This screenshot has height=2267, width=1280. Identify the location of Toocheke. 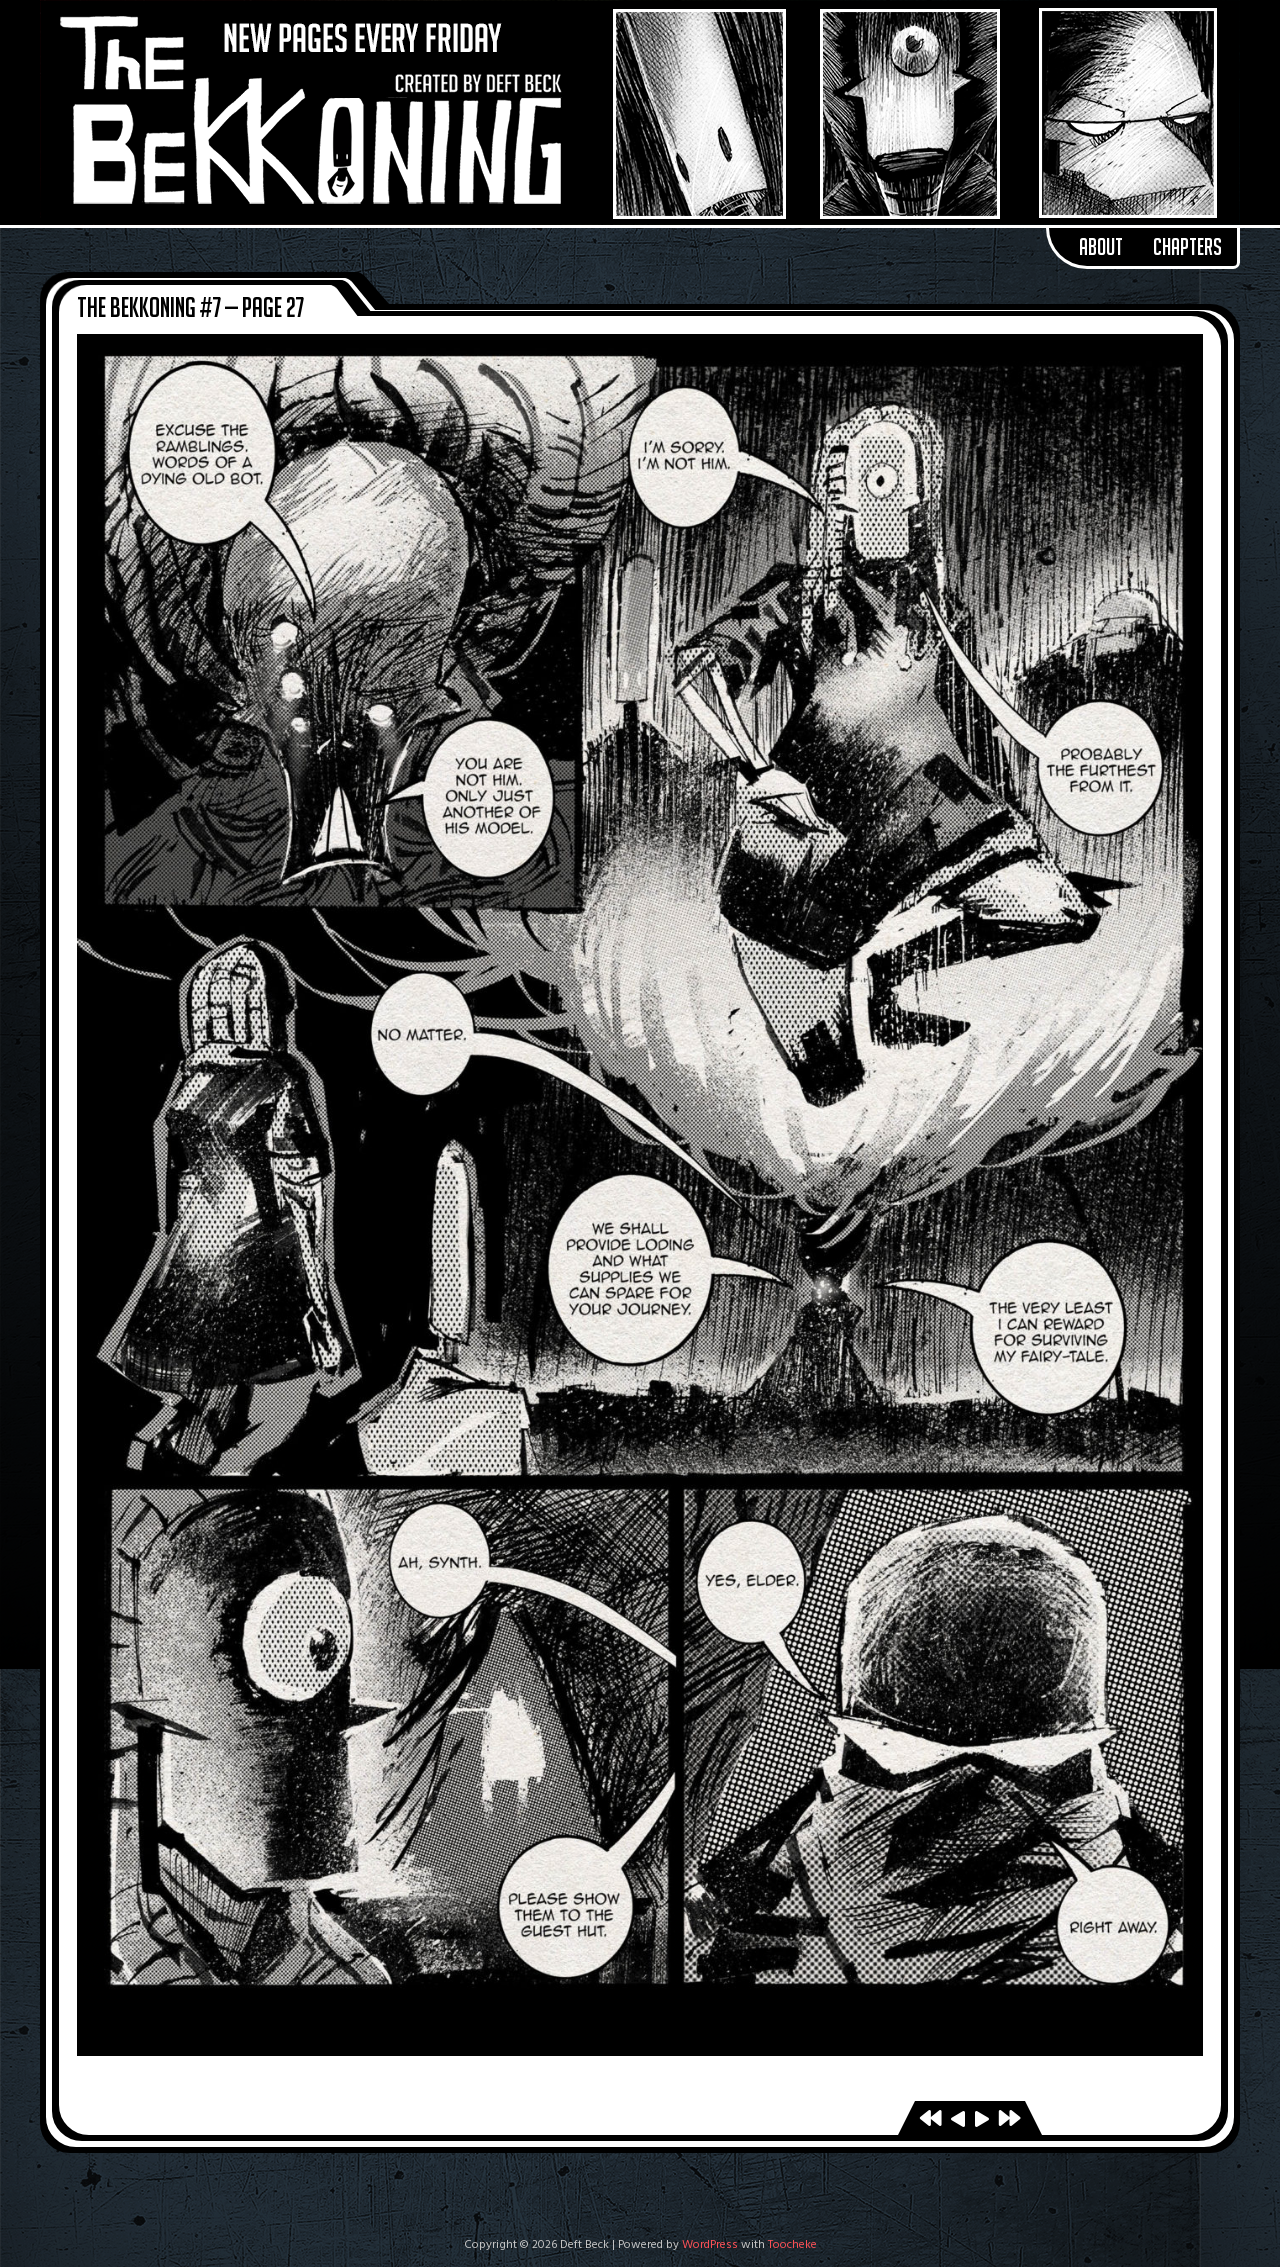
(792, 2245).